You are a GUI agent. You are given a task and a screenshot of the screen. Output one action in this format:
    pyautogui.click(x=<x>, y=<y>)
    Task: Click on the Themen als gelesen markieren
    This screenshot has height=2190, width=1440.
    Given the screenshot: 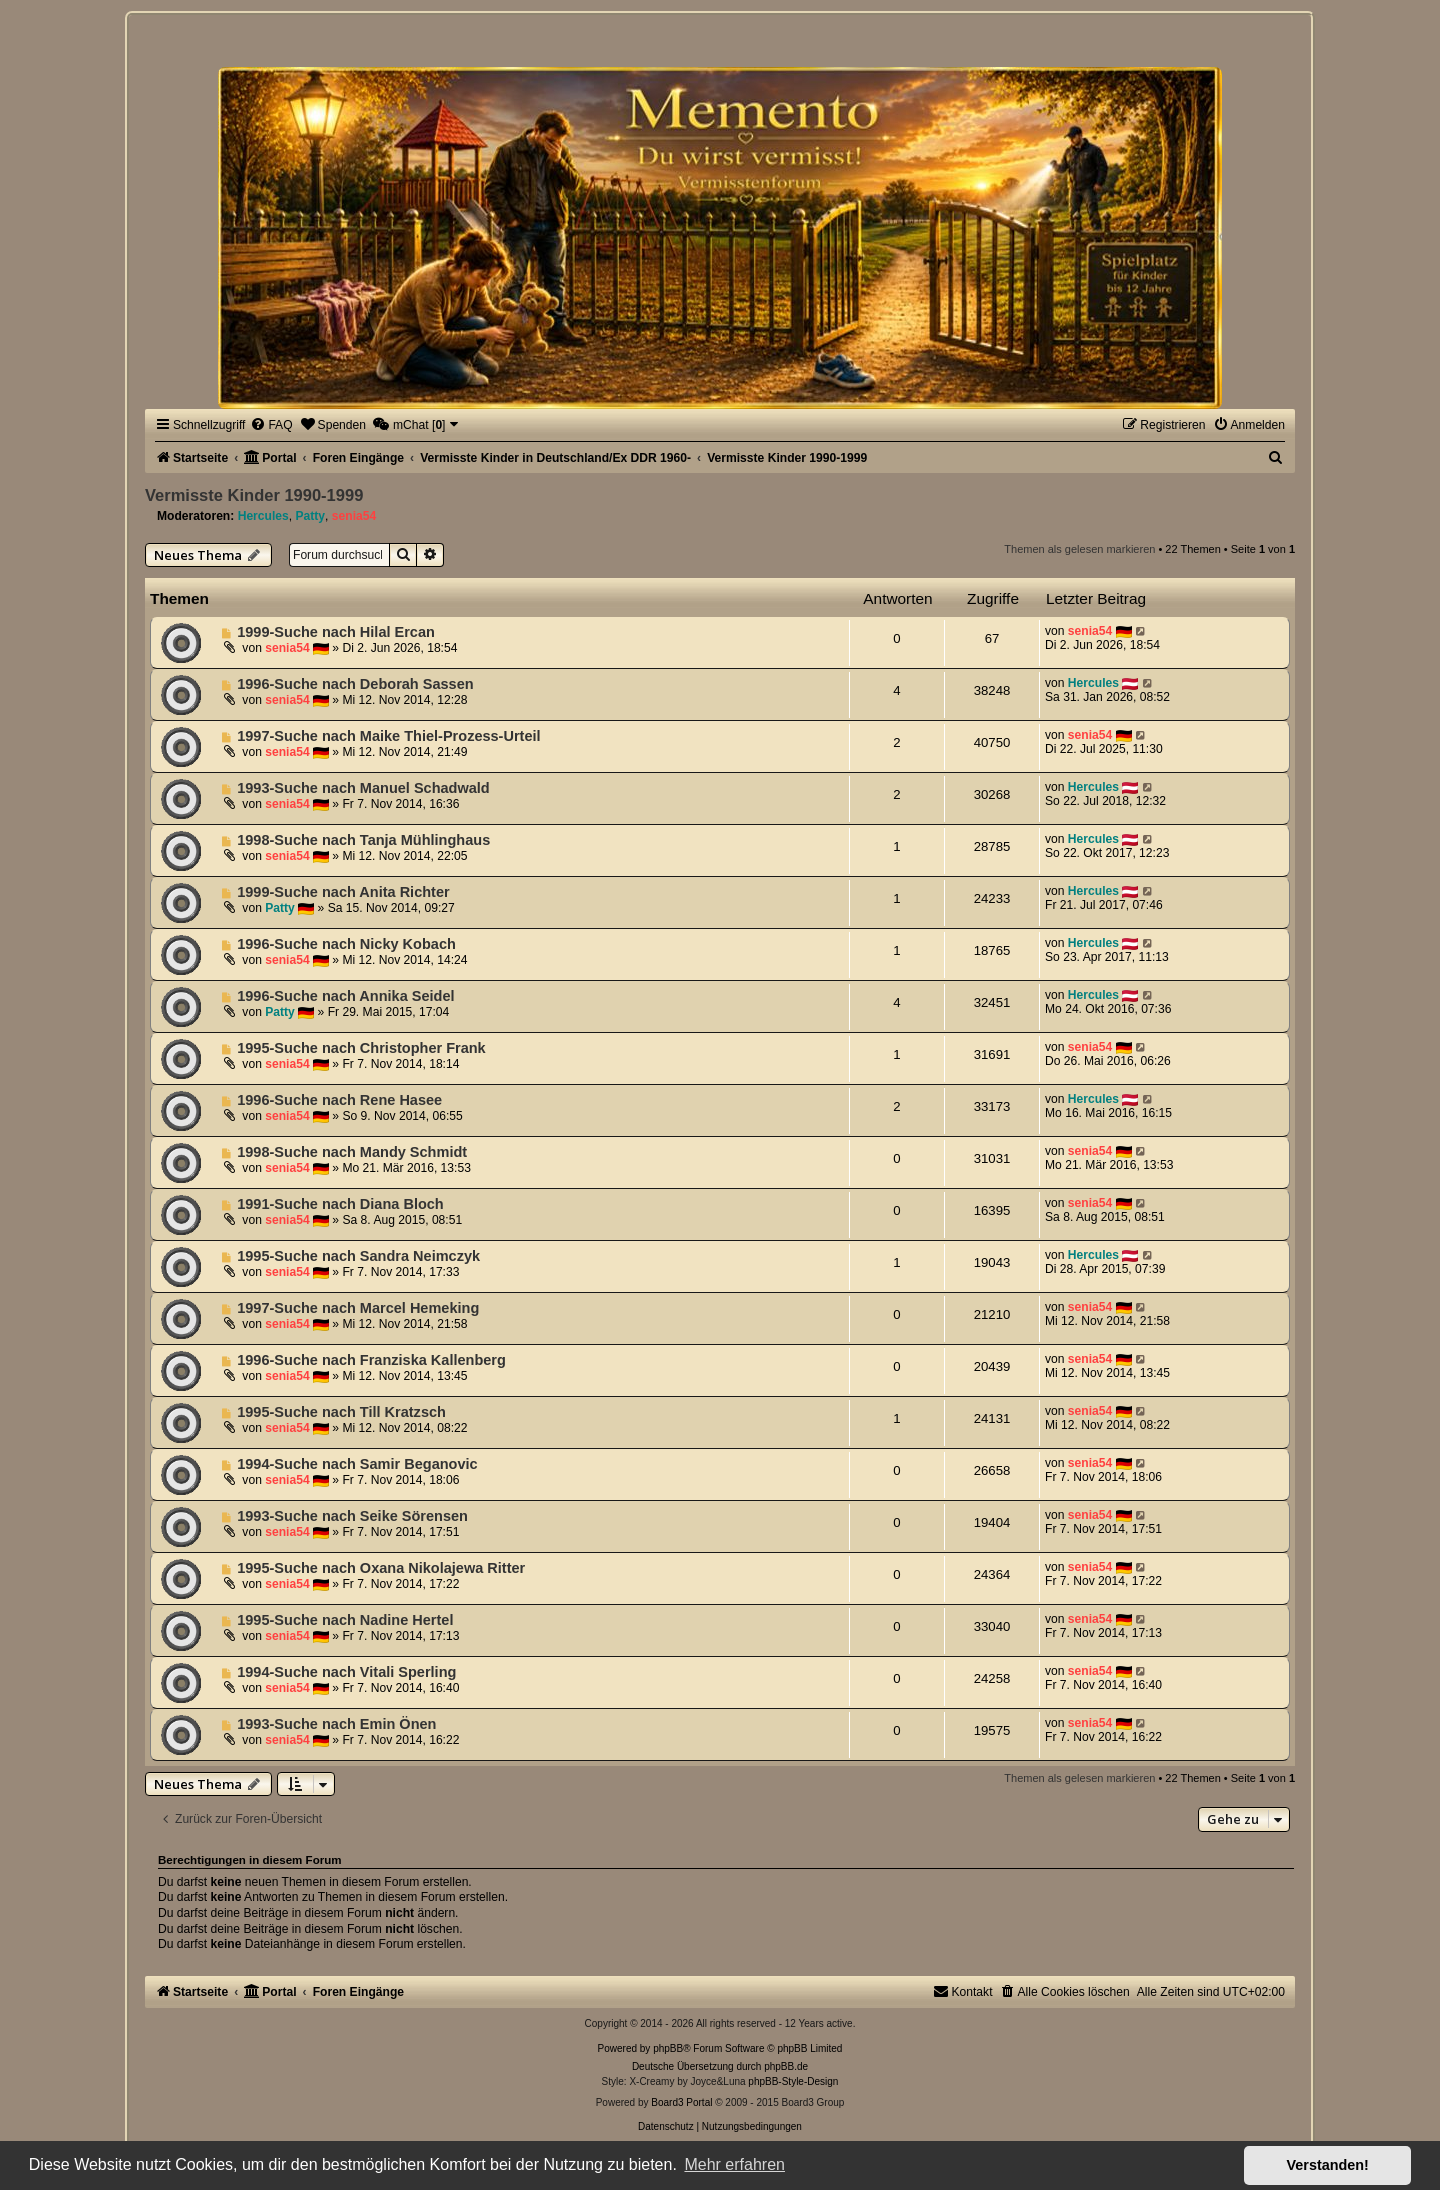 What is the action you would take?
    pyautogui.click(x=1079, y=549)
    